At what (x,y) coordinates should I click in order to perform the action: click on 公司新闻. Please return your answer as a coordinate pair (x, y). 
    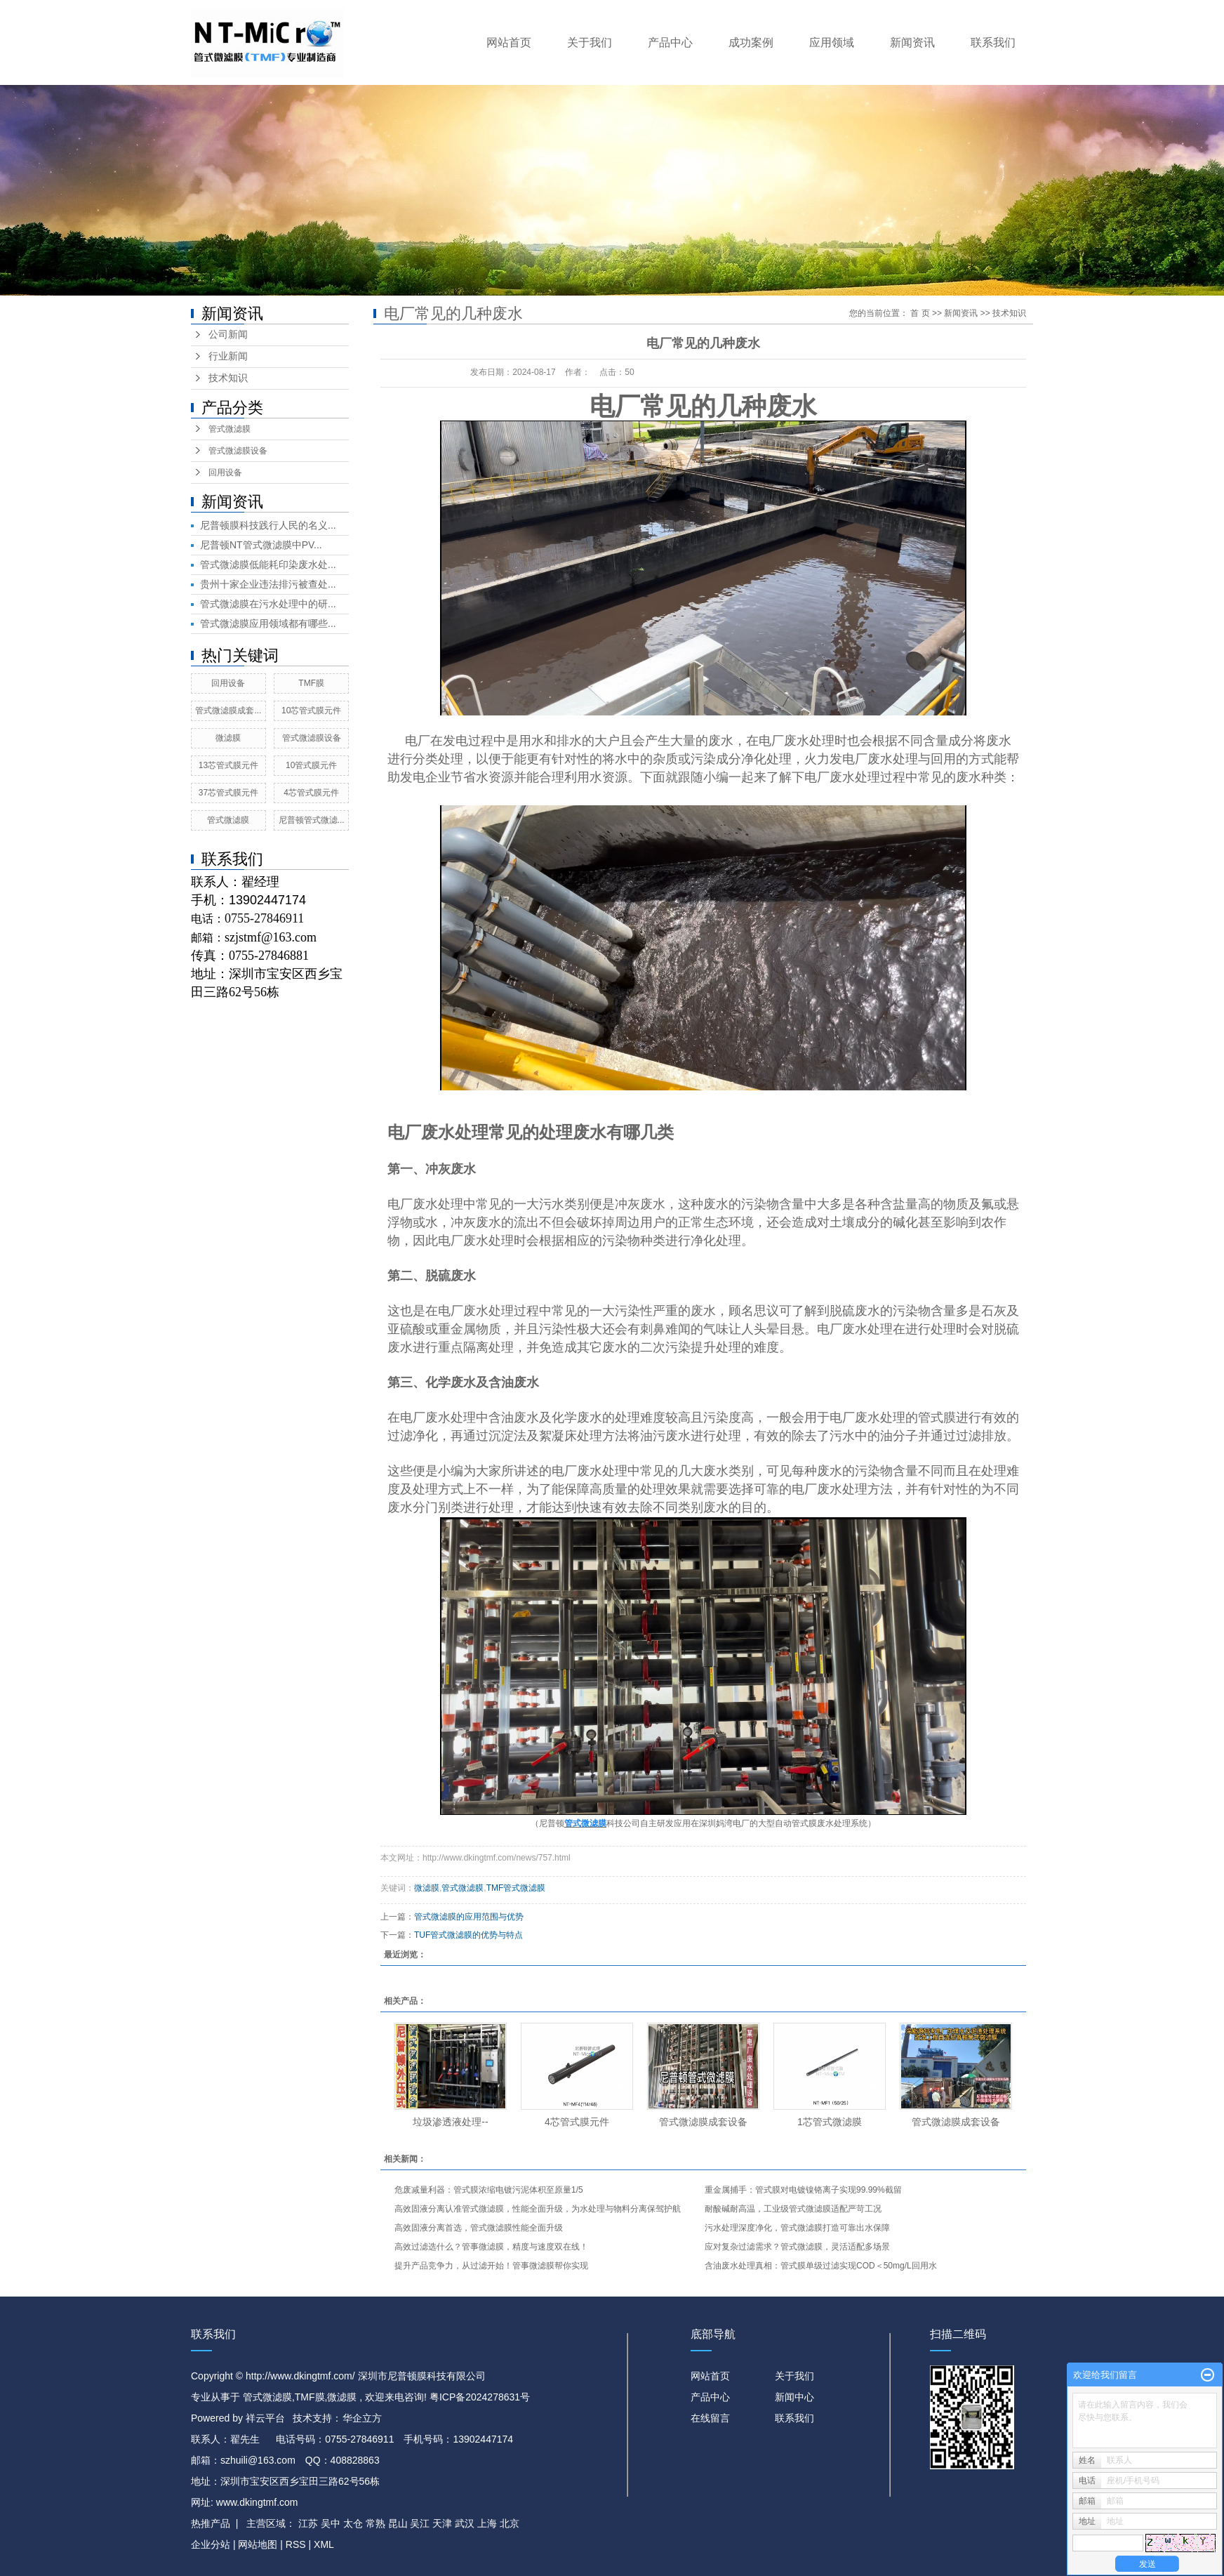
    Looking at the image, I should click on (228, 334).